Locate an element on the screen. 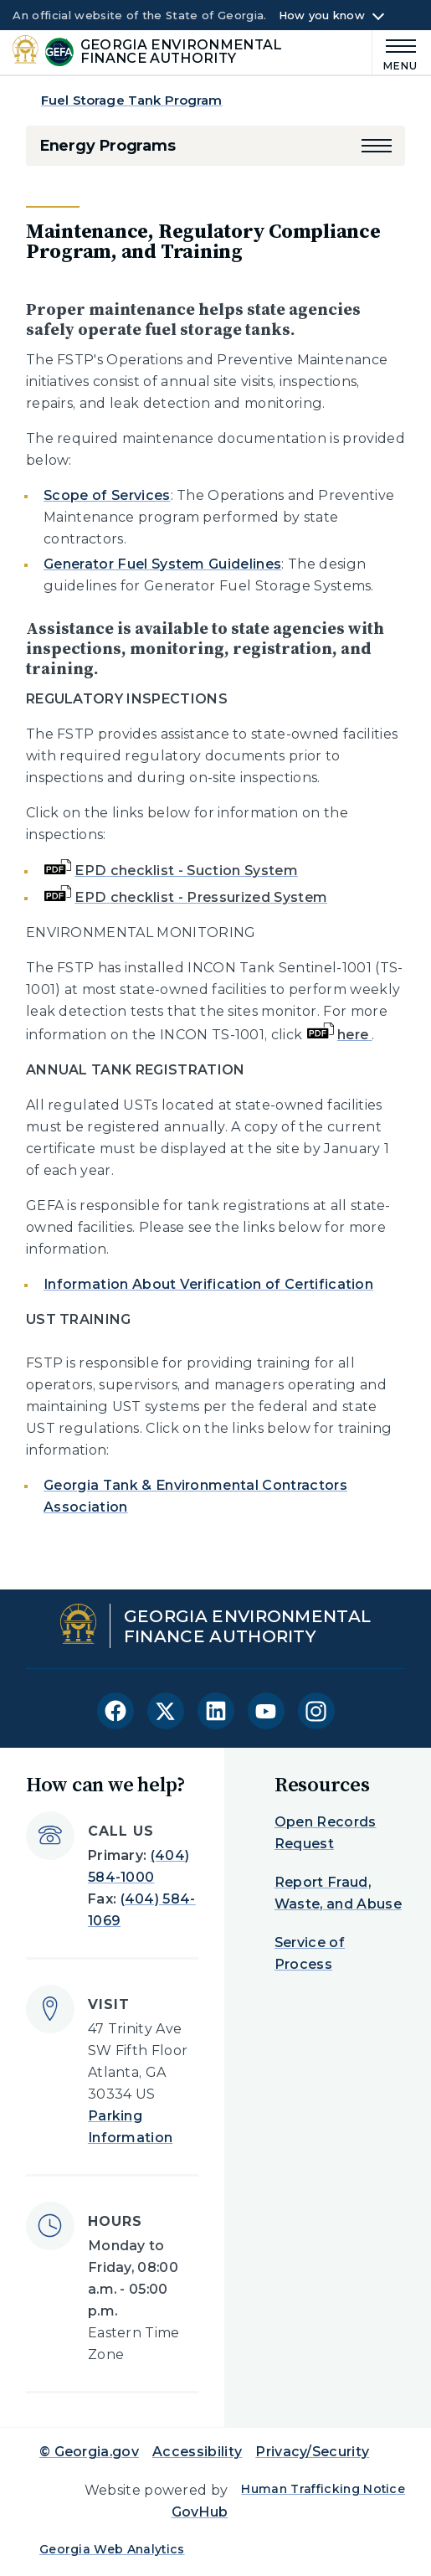 This screenshot has height=2576, width=431. Georgia Web Analytics is located at coordinates (112, 2549).